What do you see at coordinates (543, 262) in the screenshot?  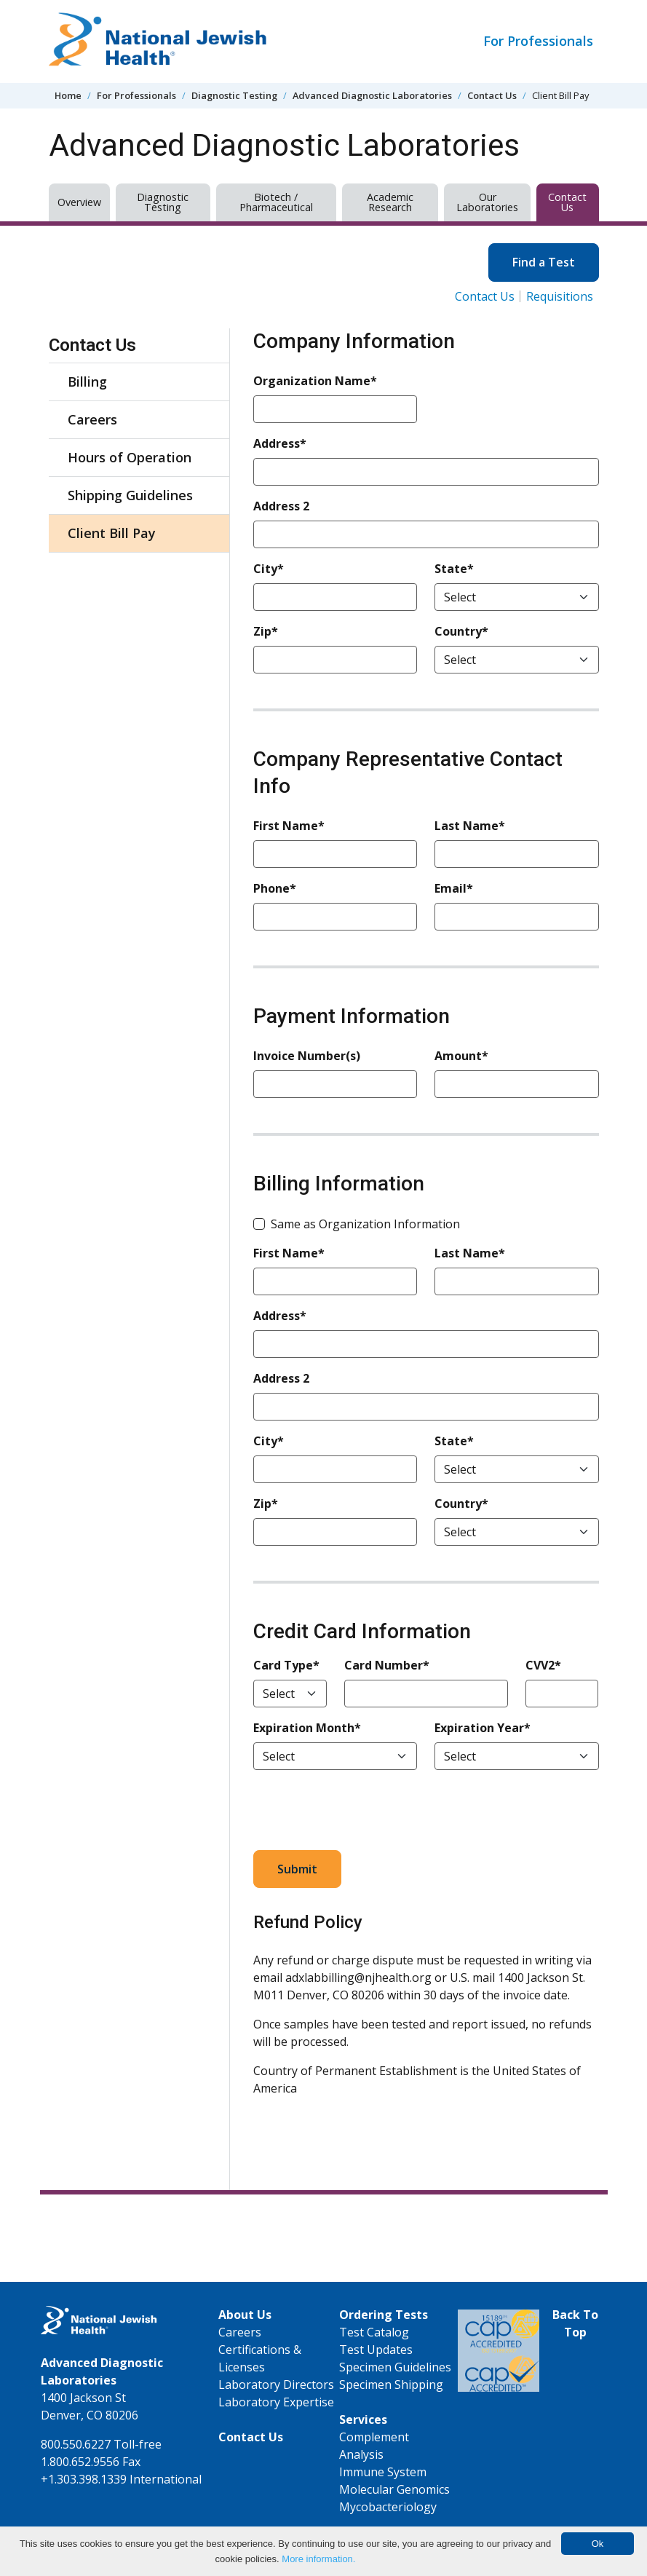 I see `Find a Test` at bounding box center [543, 262].